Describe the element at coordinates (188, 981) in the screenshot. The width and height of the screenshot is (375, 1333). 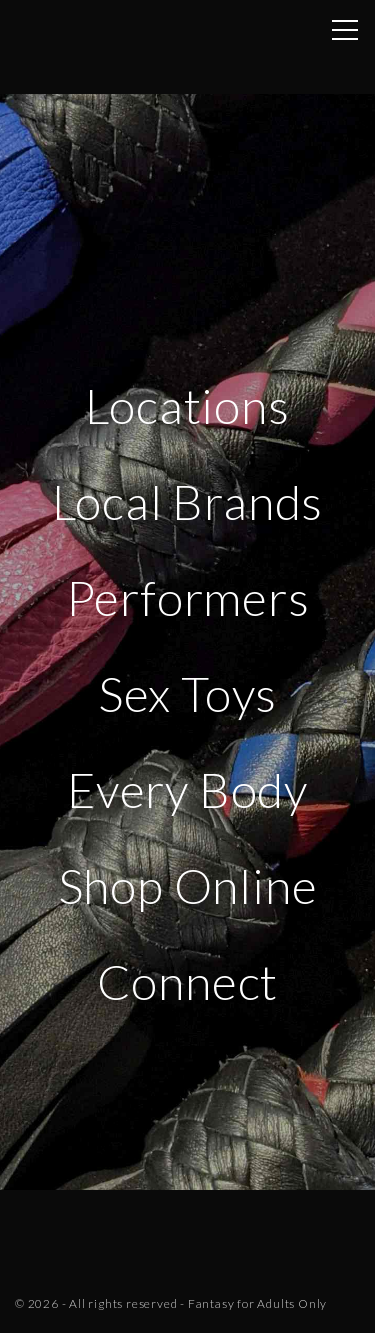
I see `Connect` at that location.